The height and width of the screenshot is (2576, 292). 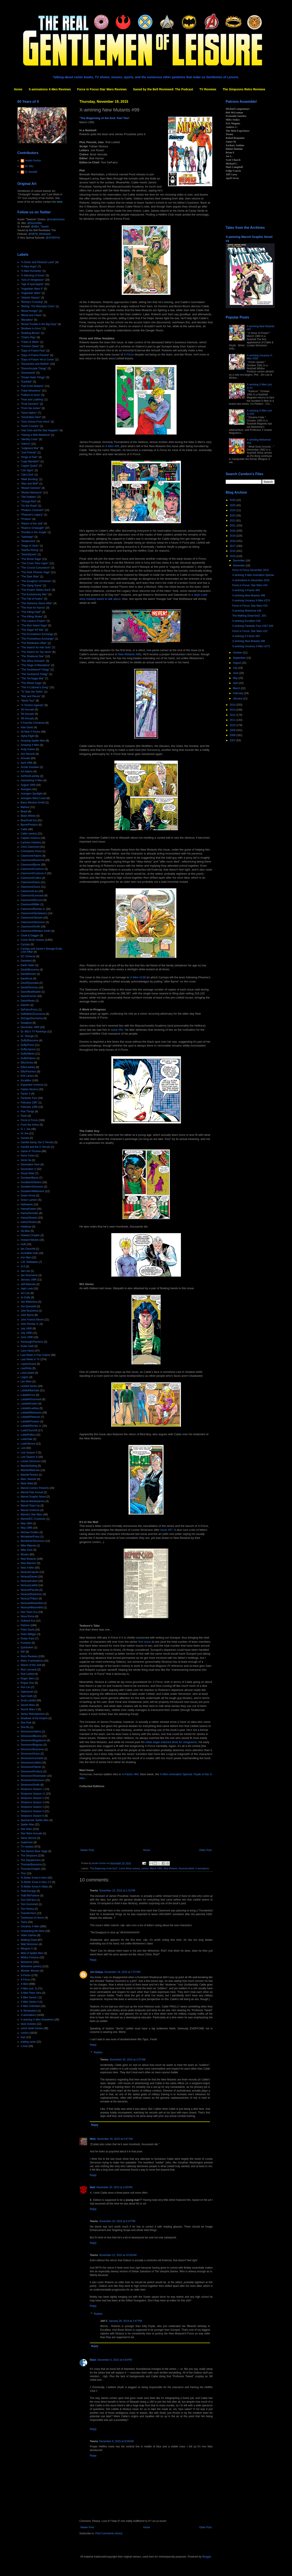 I want to click on "Blood Hungry", so click(x=29, y=310).